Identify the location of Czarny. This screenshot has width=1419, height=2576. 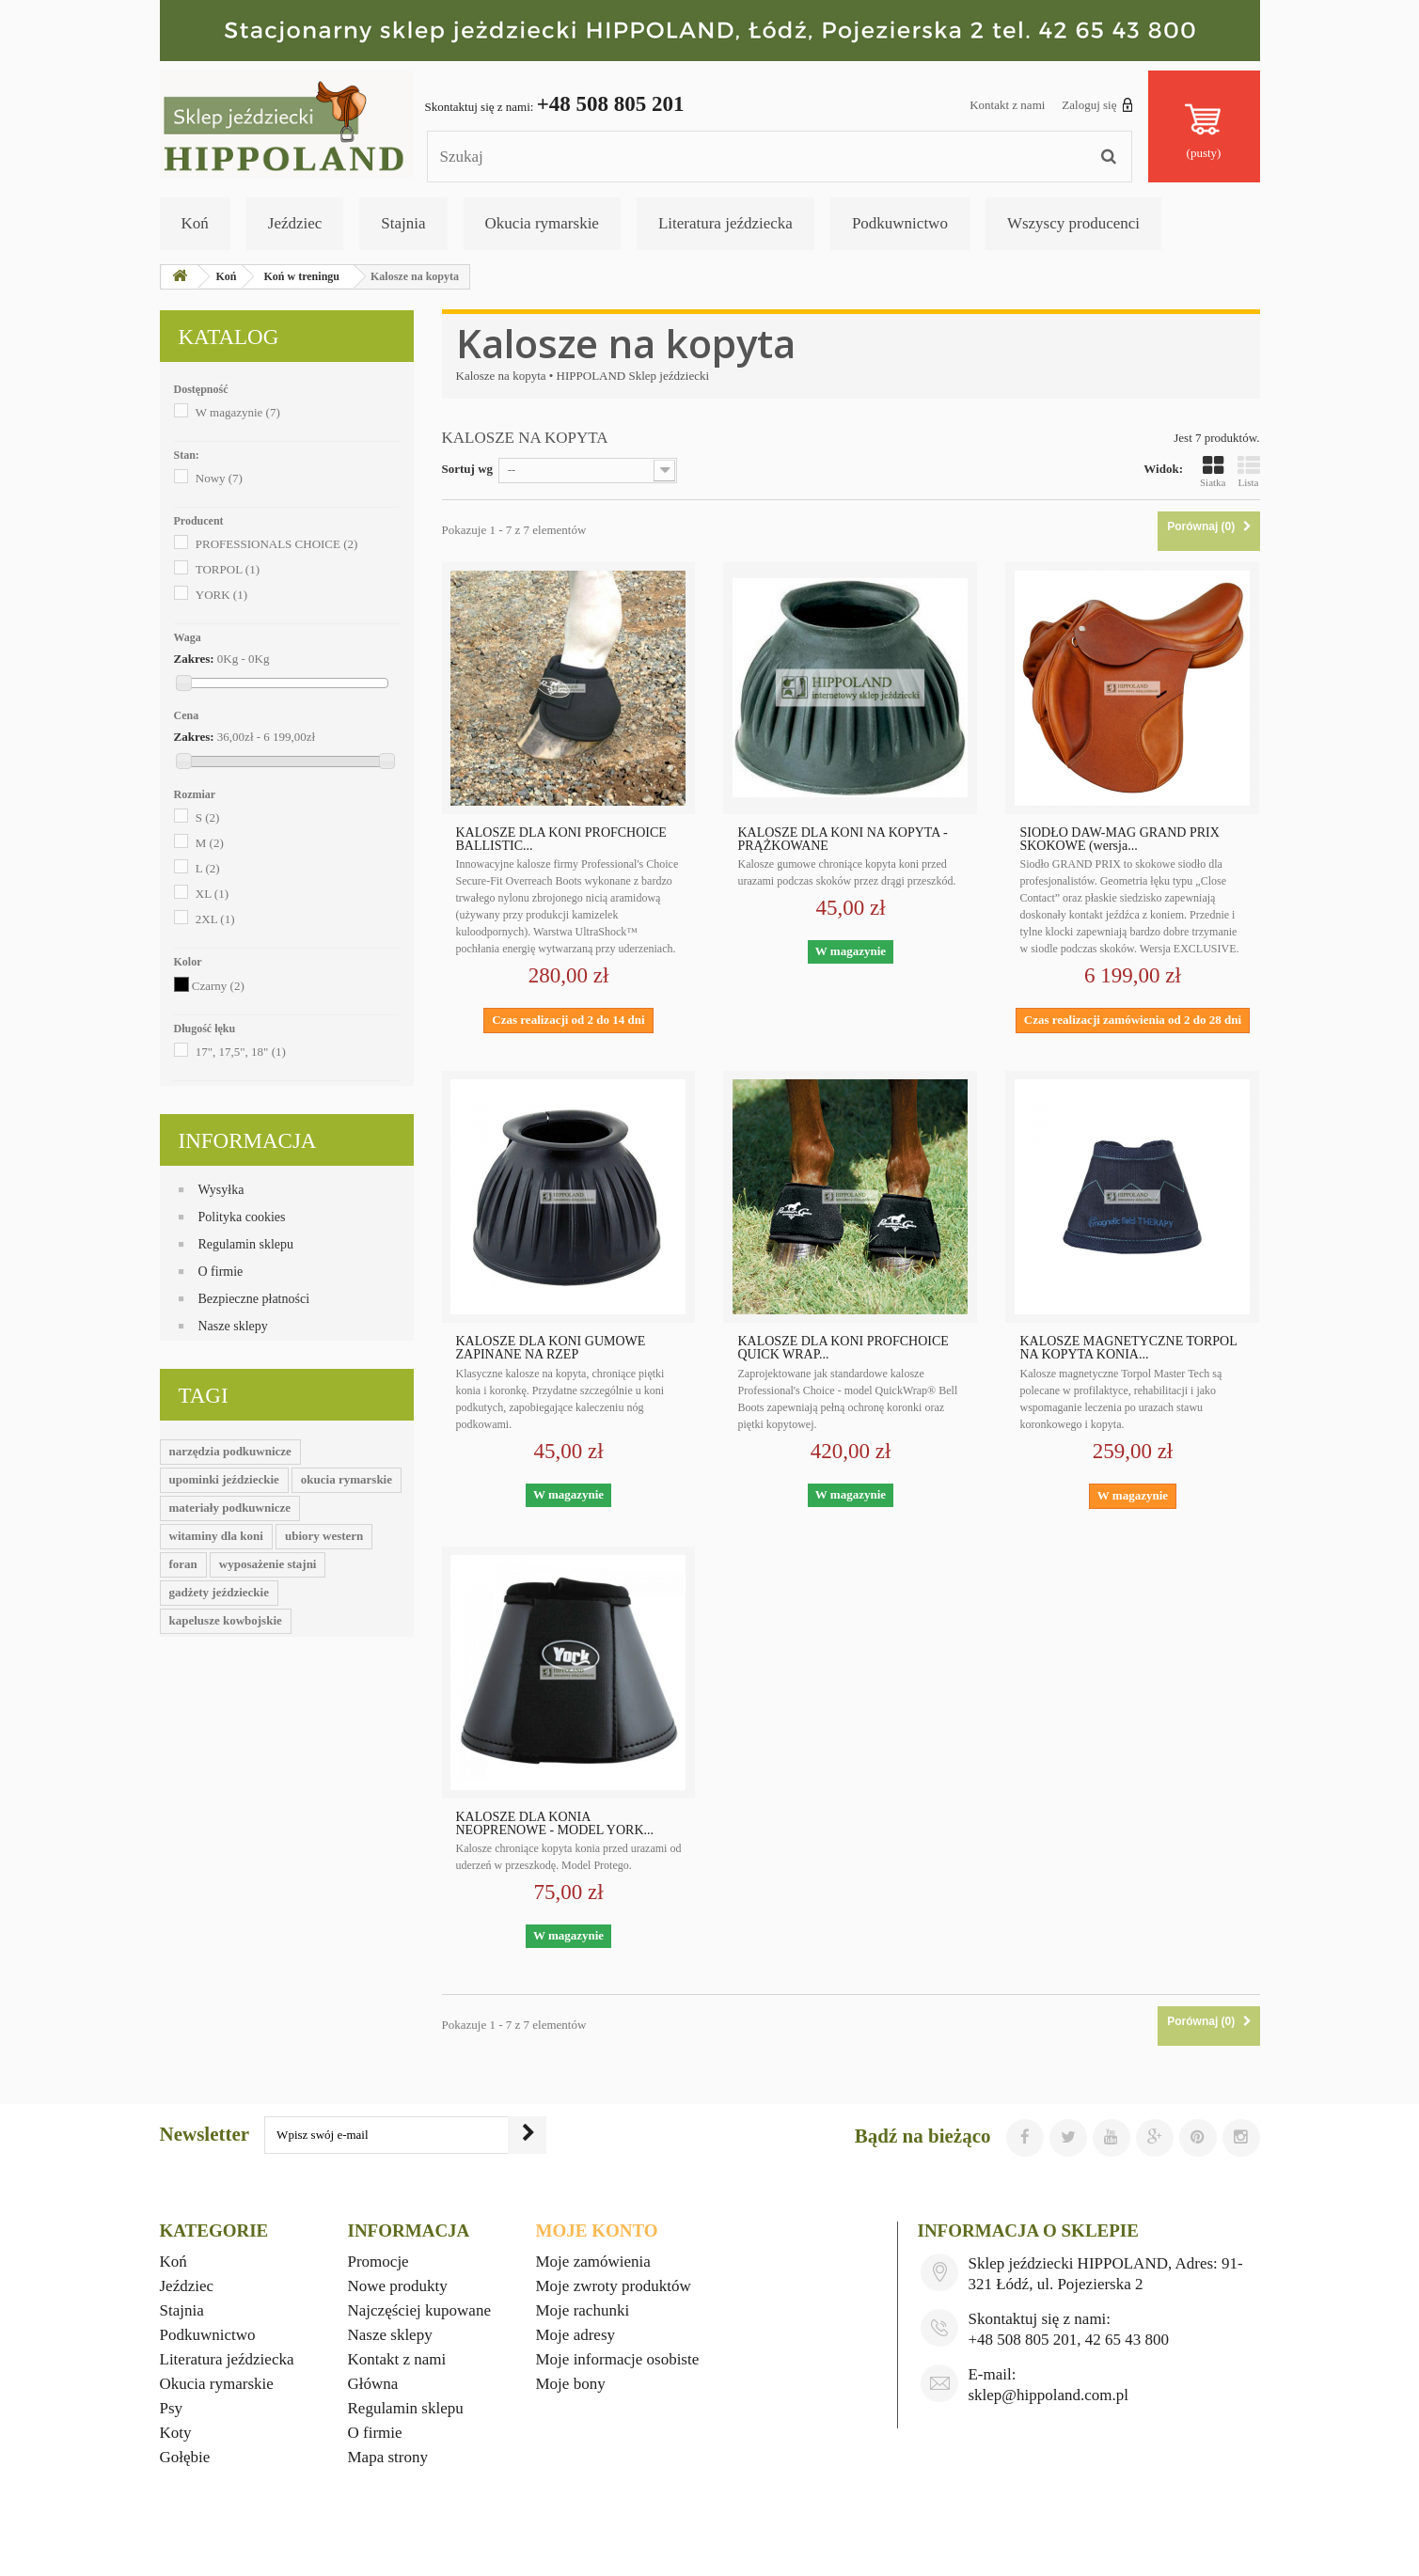
(218, 986).